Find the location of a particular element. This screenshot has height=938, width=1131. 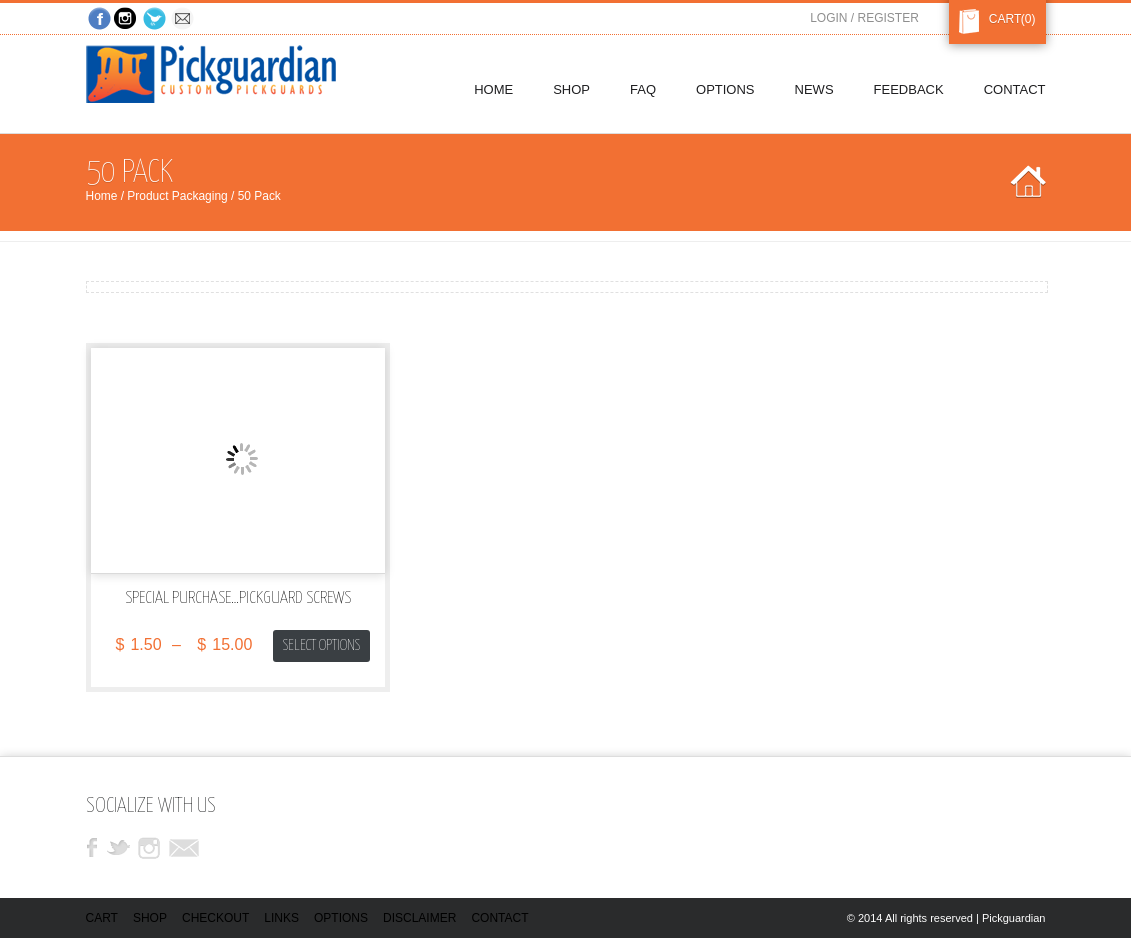

Select options [Select options for “Special Purchase...Pickguard Screws”] is located at coordinates (321, 645).